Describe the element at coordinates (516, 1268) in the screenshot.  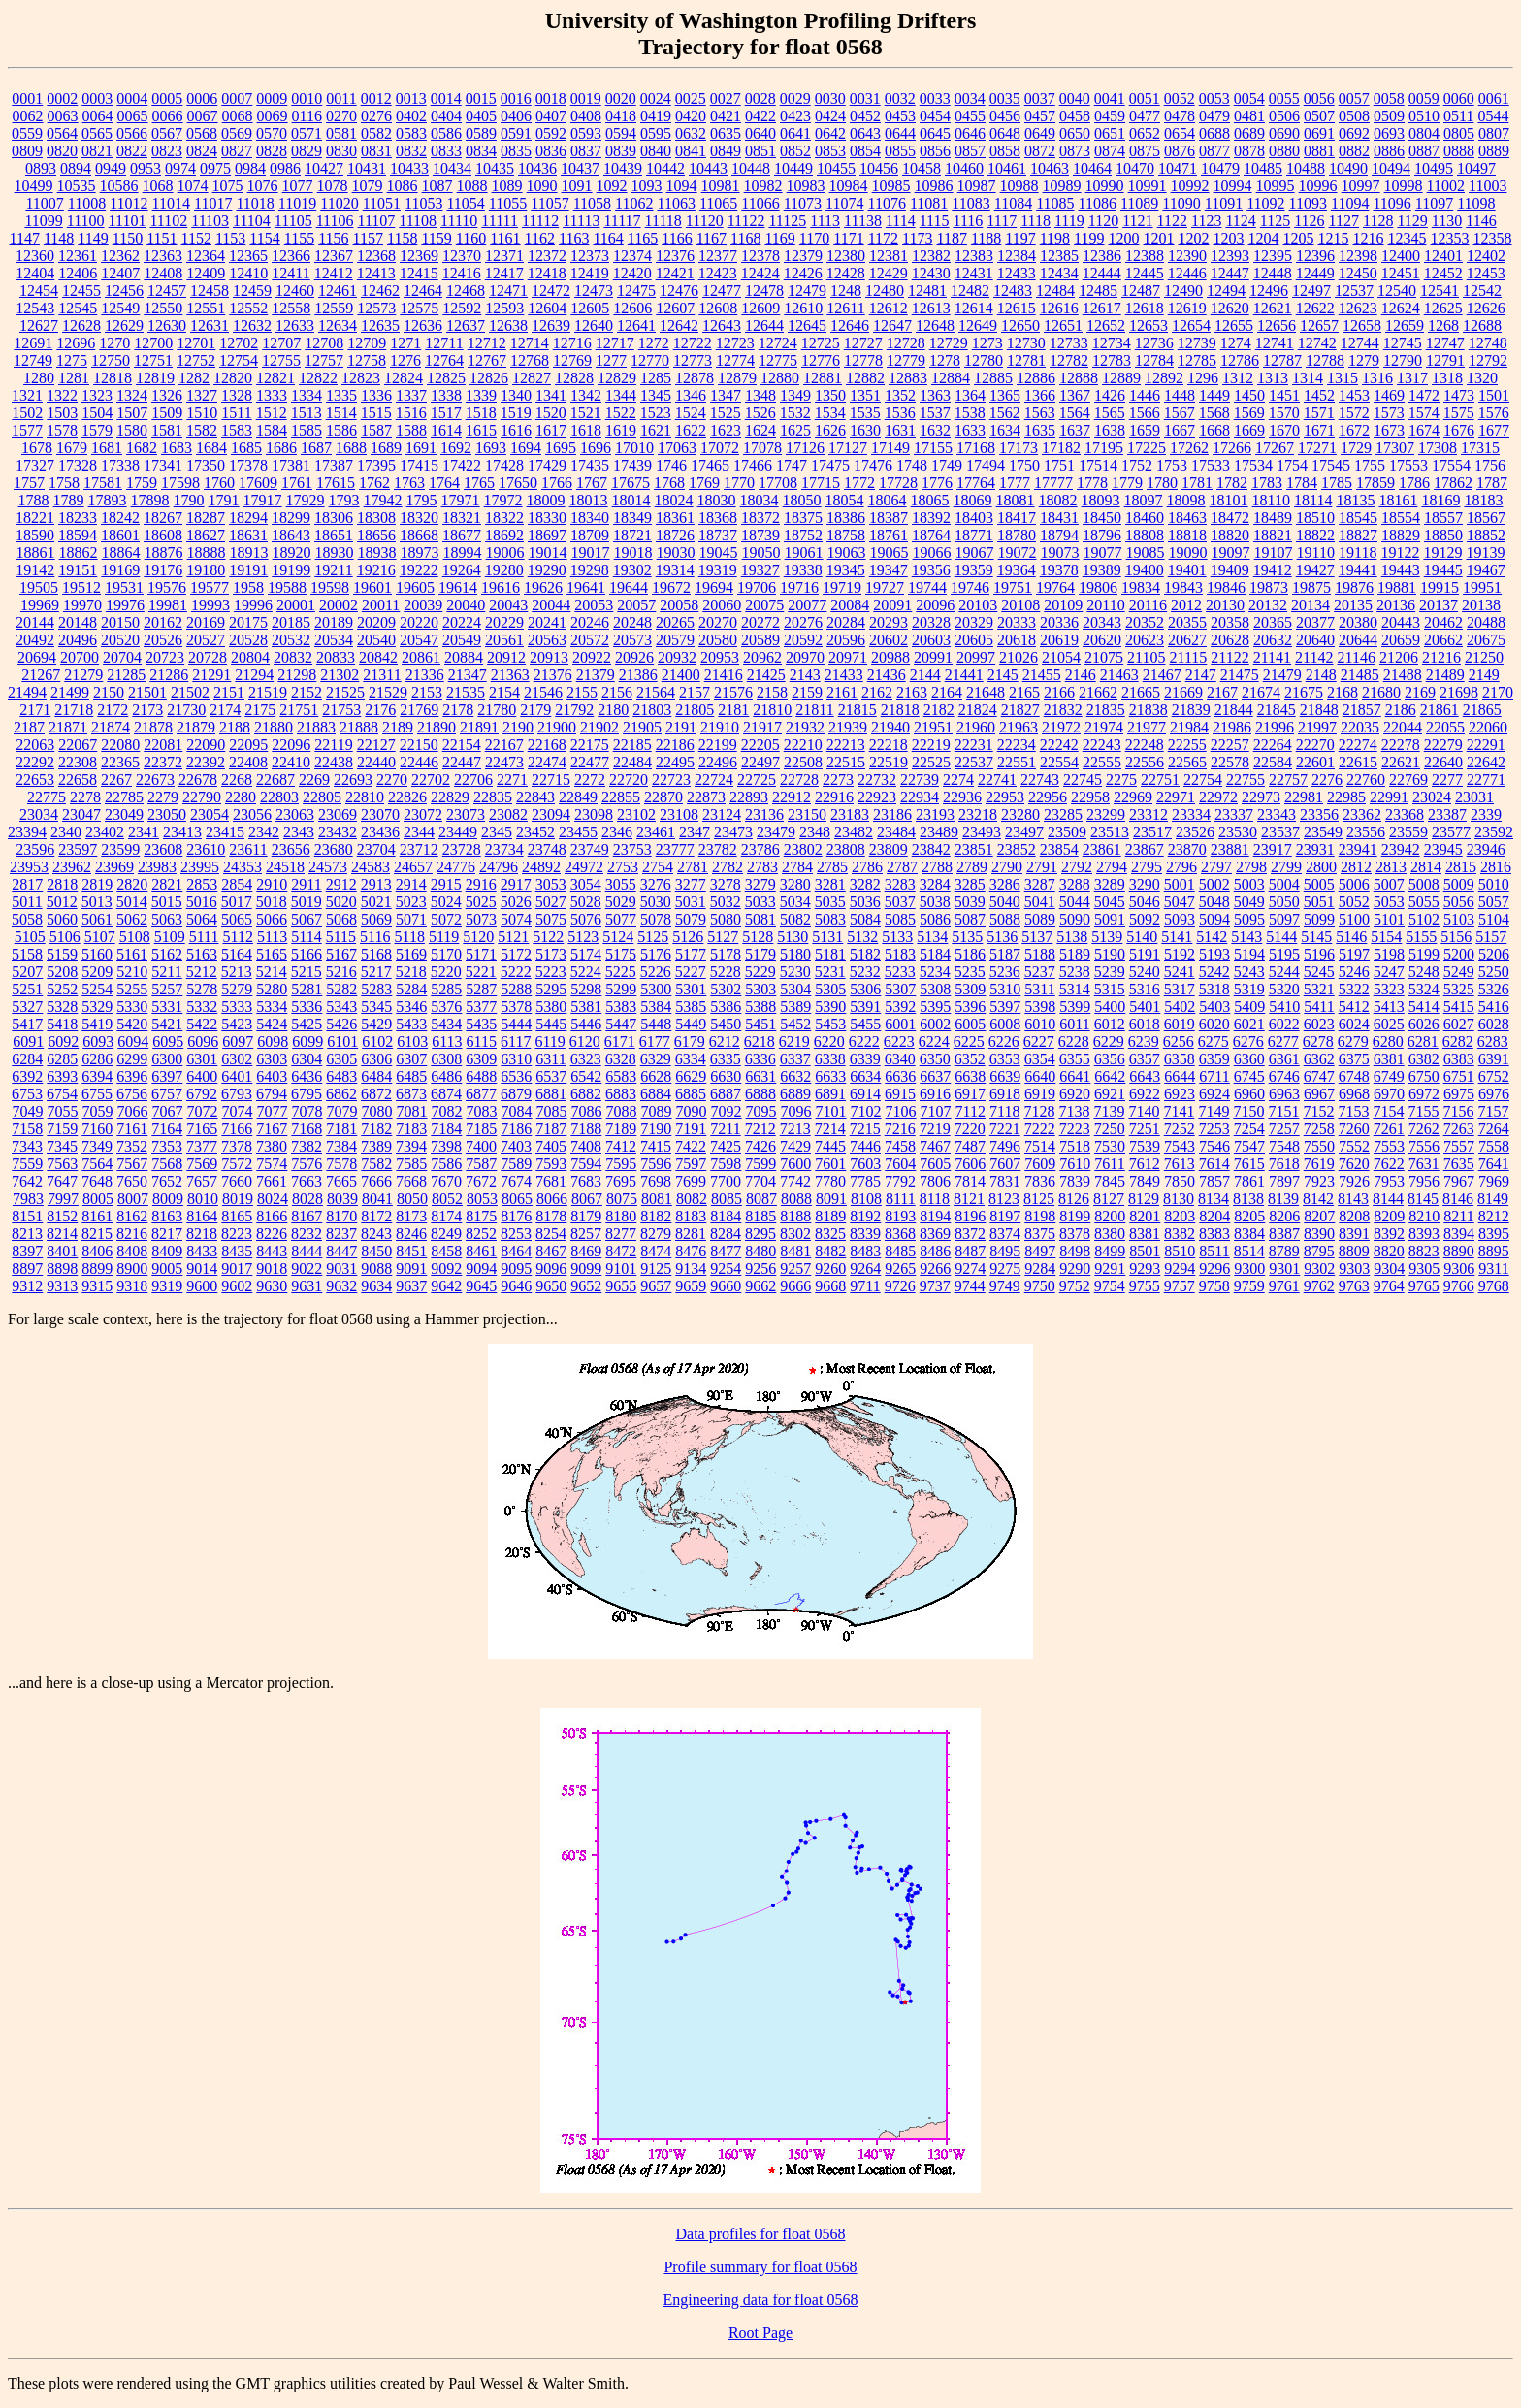
I see `9095` at that location.